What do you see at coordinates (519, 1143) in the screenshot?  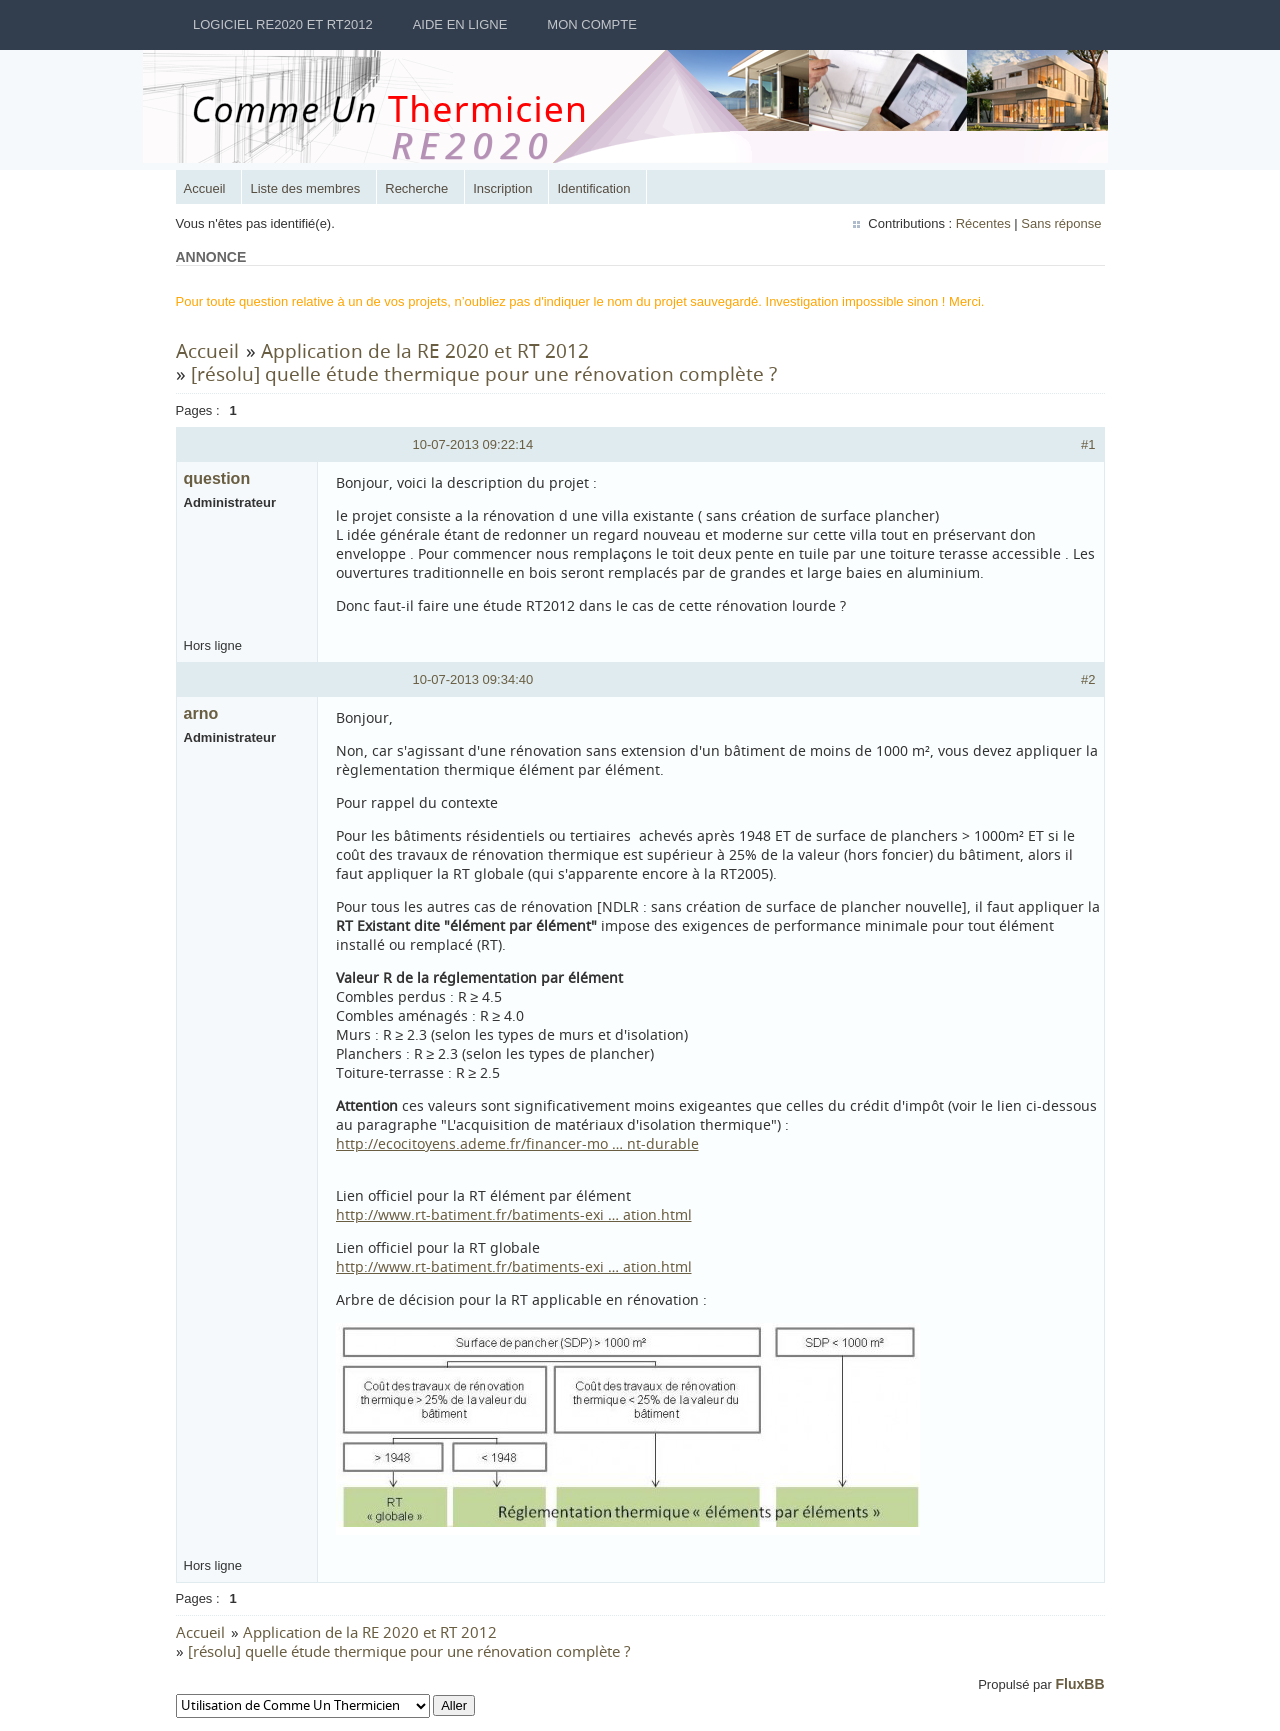 I see `http://ecocitoyens.ademe.fr/financer-mo … nt-durable` at bounding box center [519, 1143].